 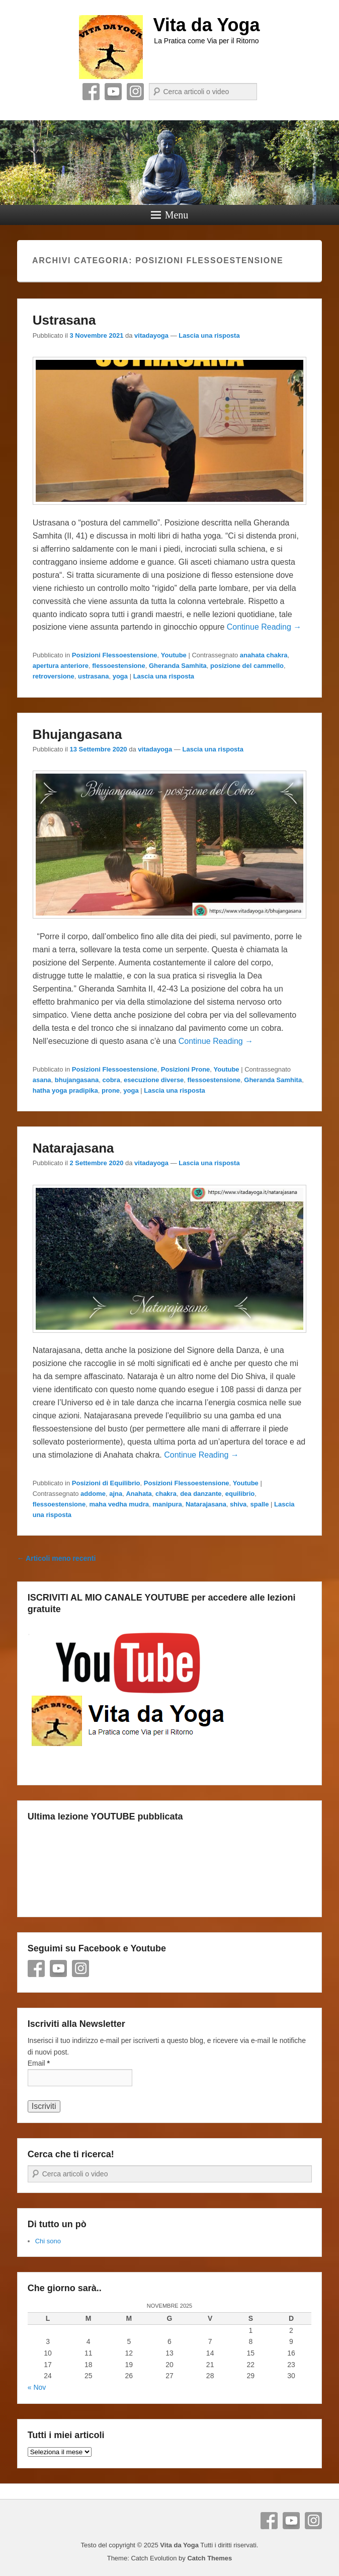 I want to click on manipura, so click(x=167, y=1504).